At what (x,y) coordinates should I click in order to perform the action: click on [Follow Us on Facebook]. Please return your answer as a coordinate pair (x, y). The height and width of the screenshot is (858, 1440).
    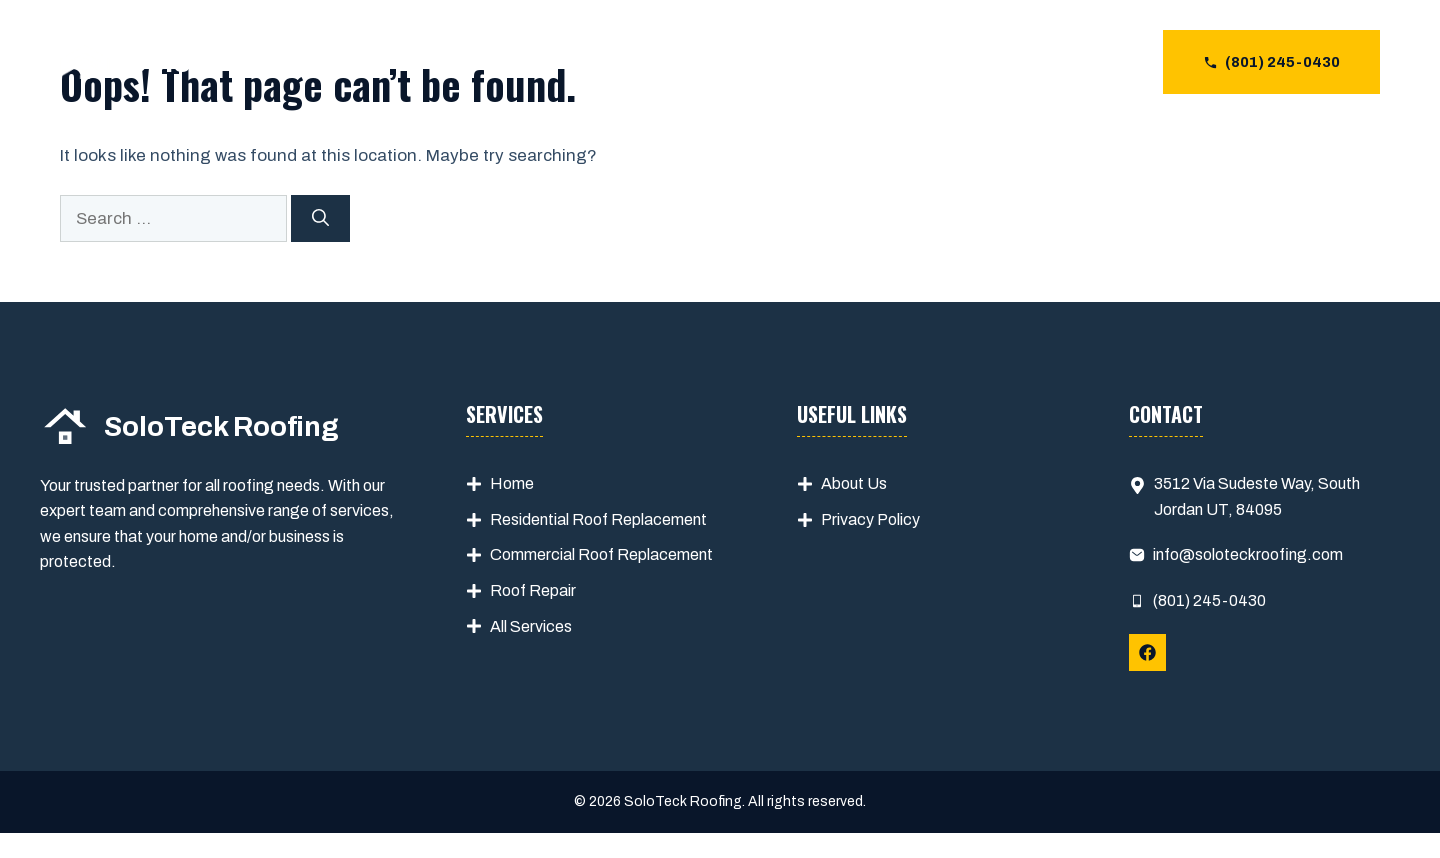
    Looking at the image, I should click on (1147, 652).